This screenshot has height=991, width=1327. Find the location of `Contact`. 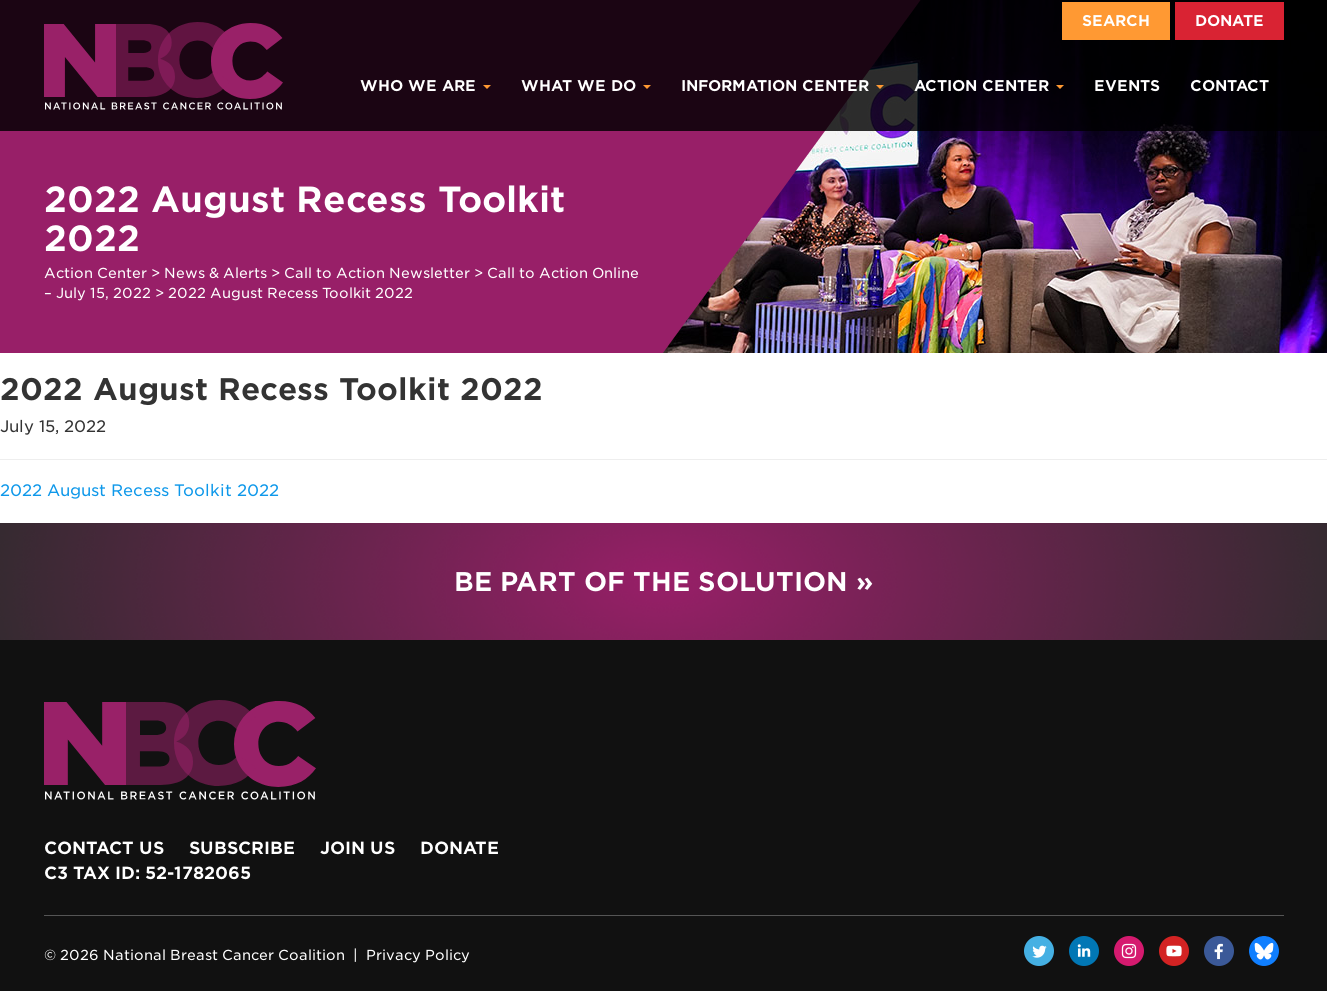

Contact is located at coordinates (1229, 86).